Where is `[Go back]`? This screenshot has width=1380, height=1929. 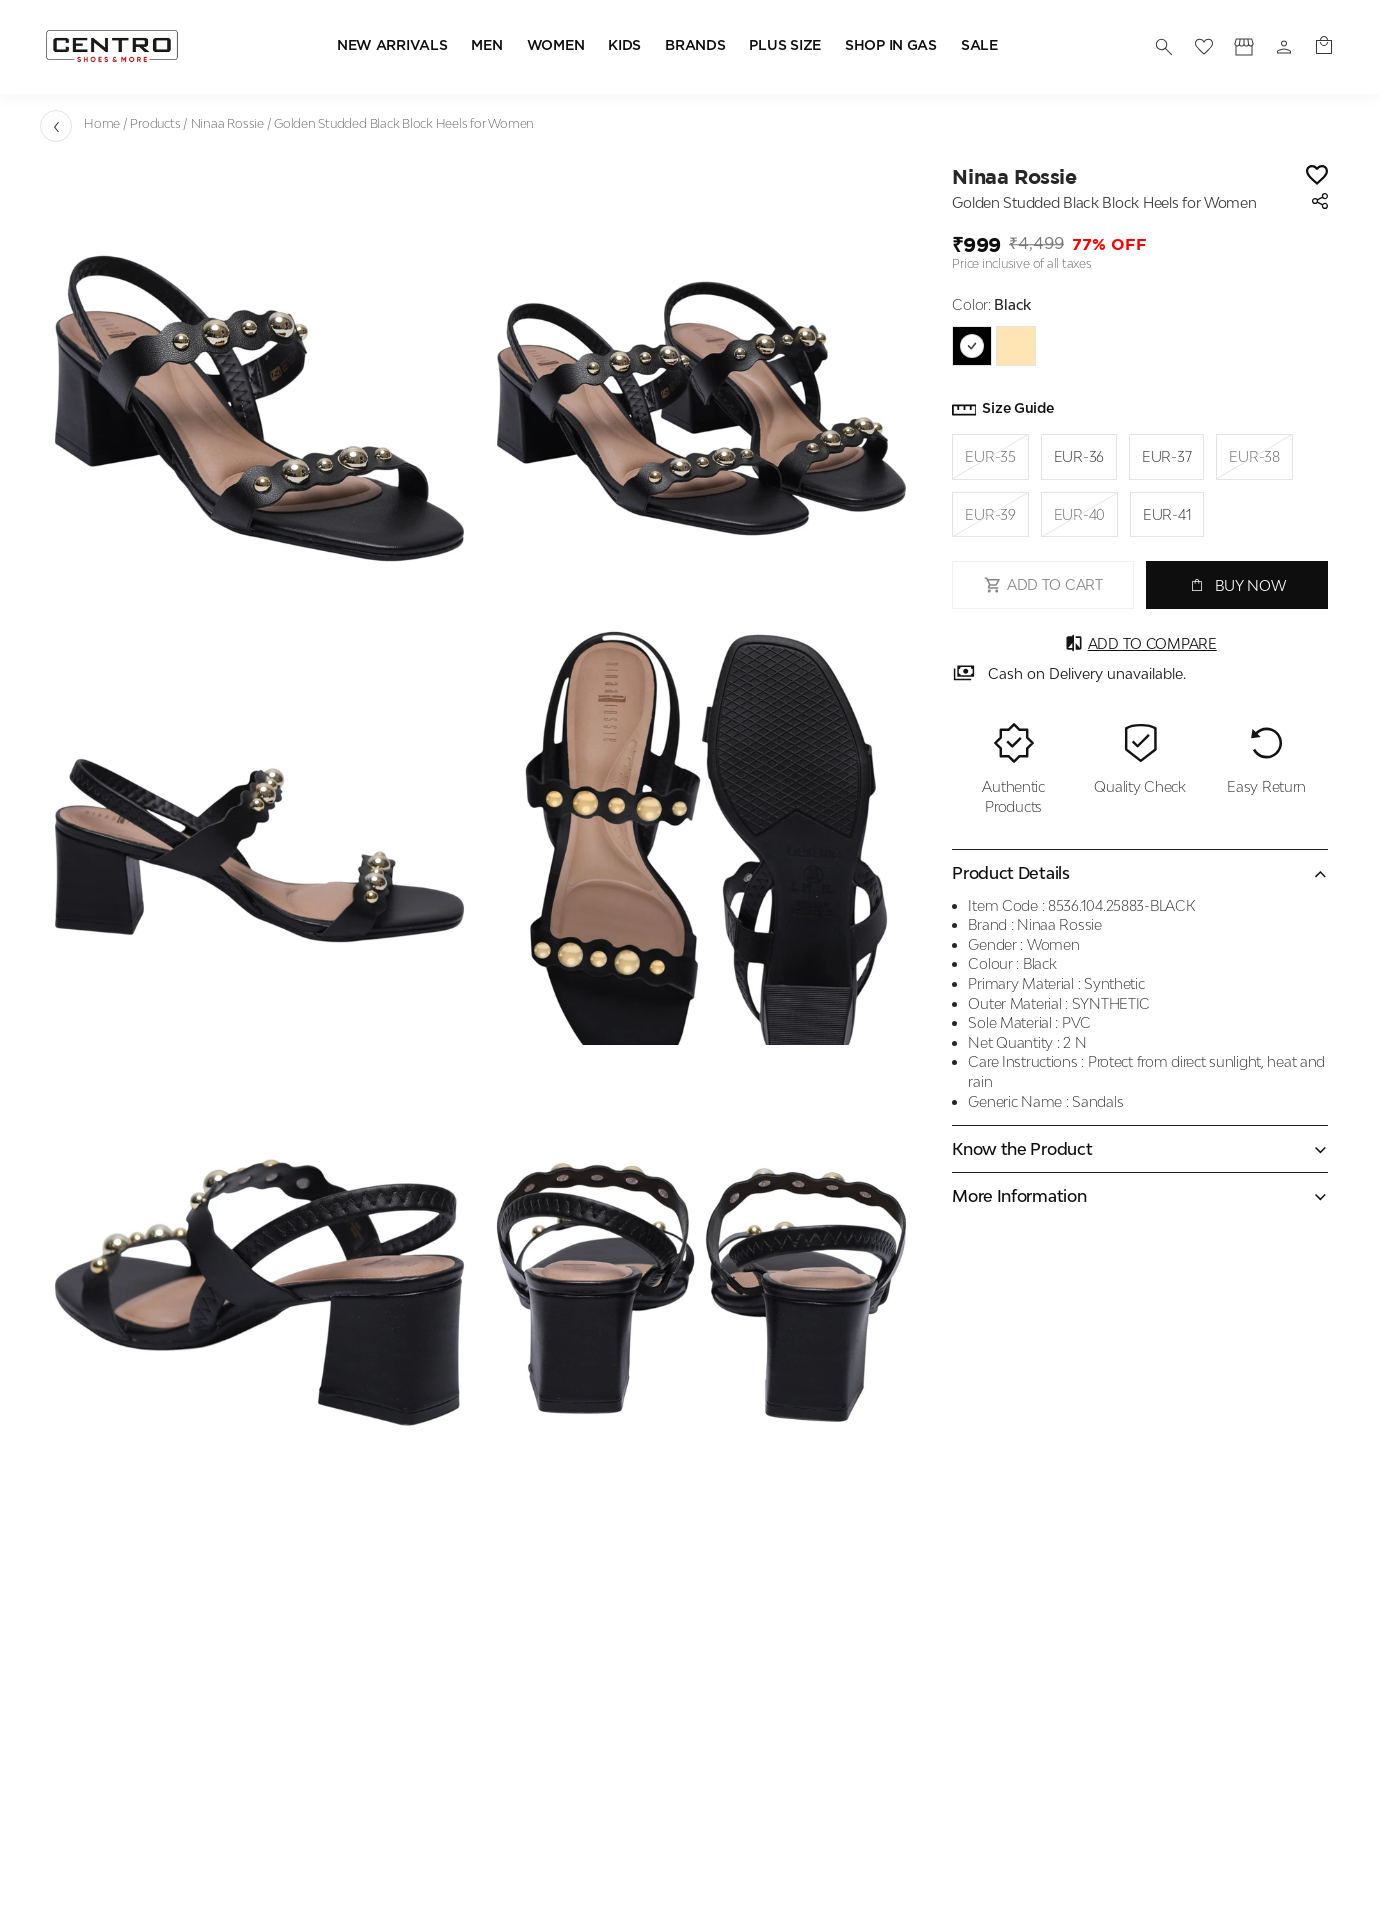 [Go back] is located at coordinates (56, 126).